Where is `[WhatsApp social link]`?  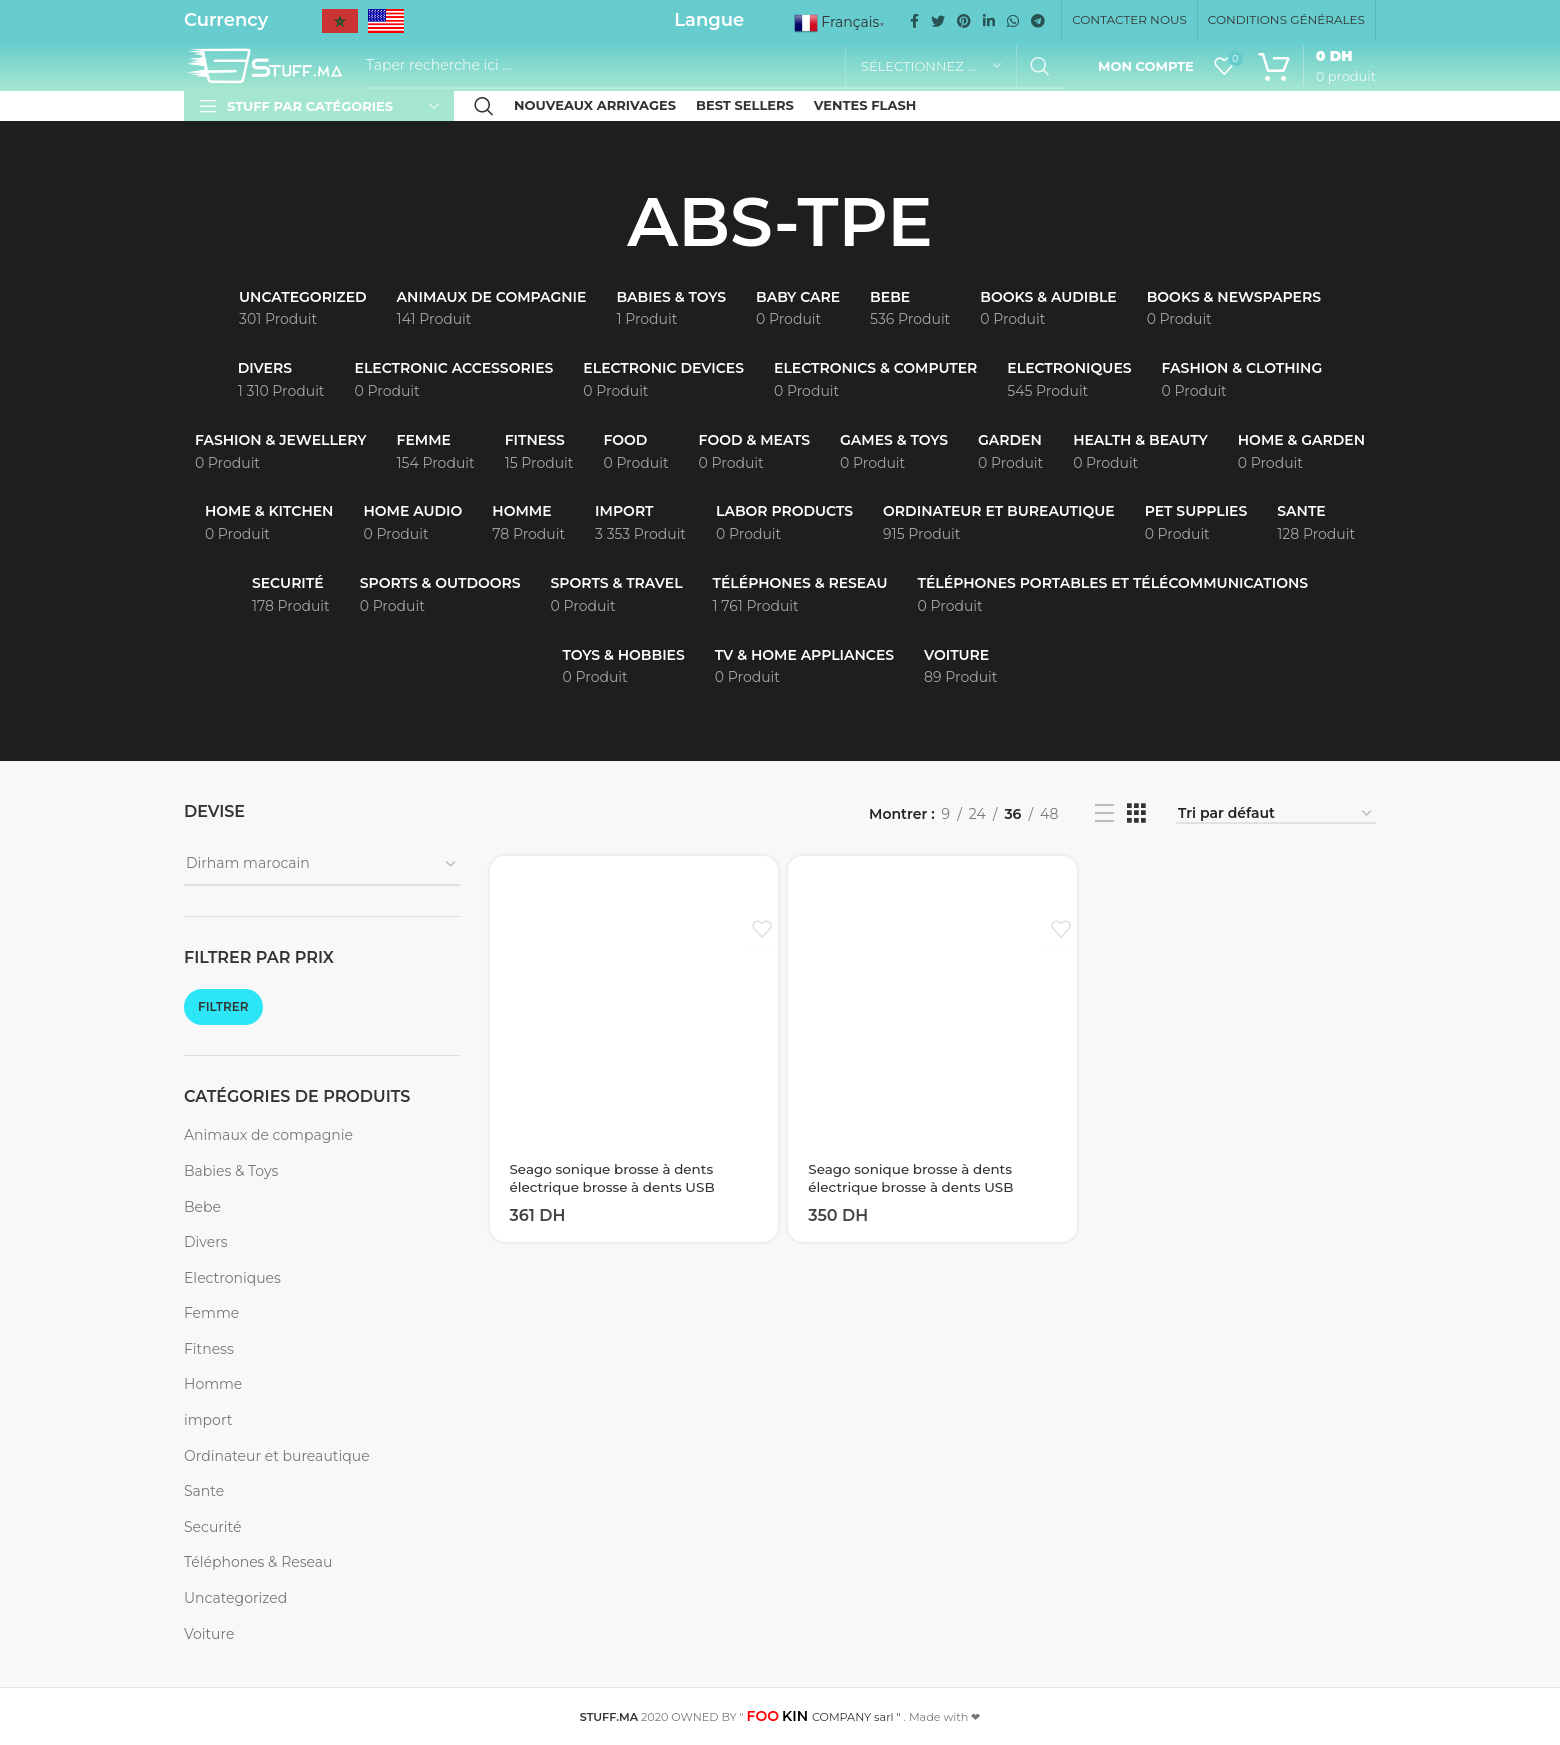
[WhatsApp social link] is located at coordinates (1013, 21).